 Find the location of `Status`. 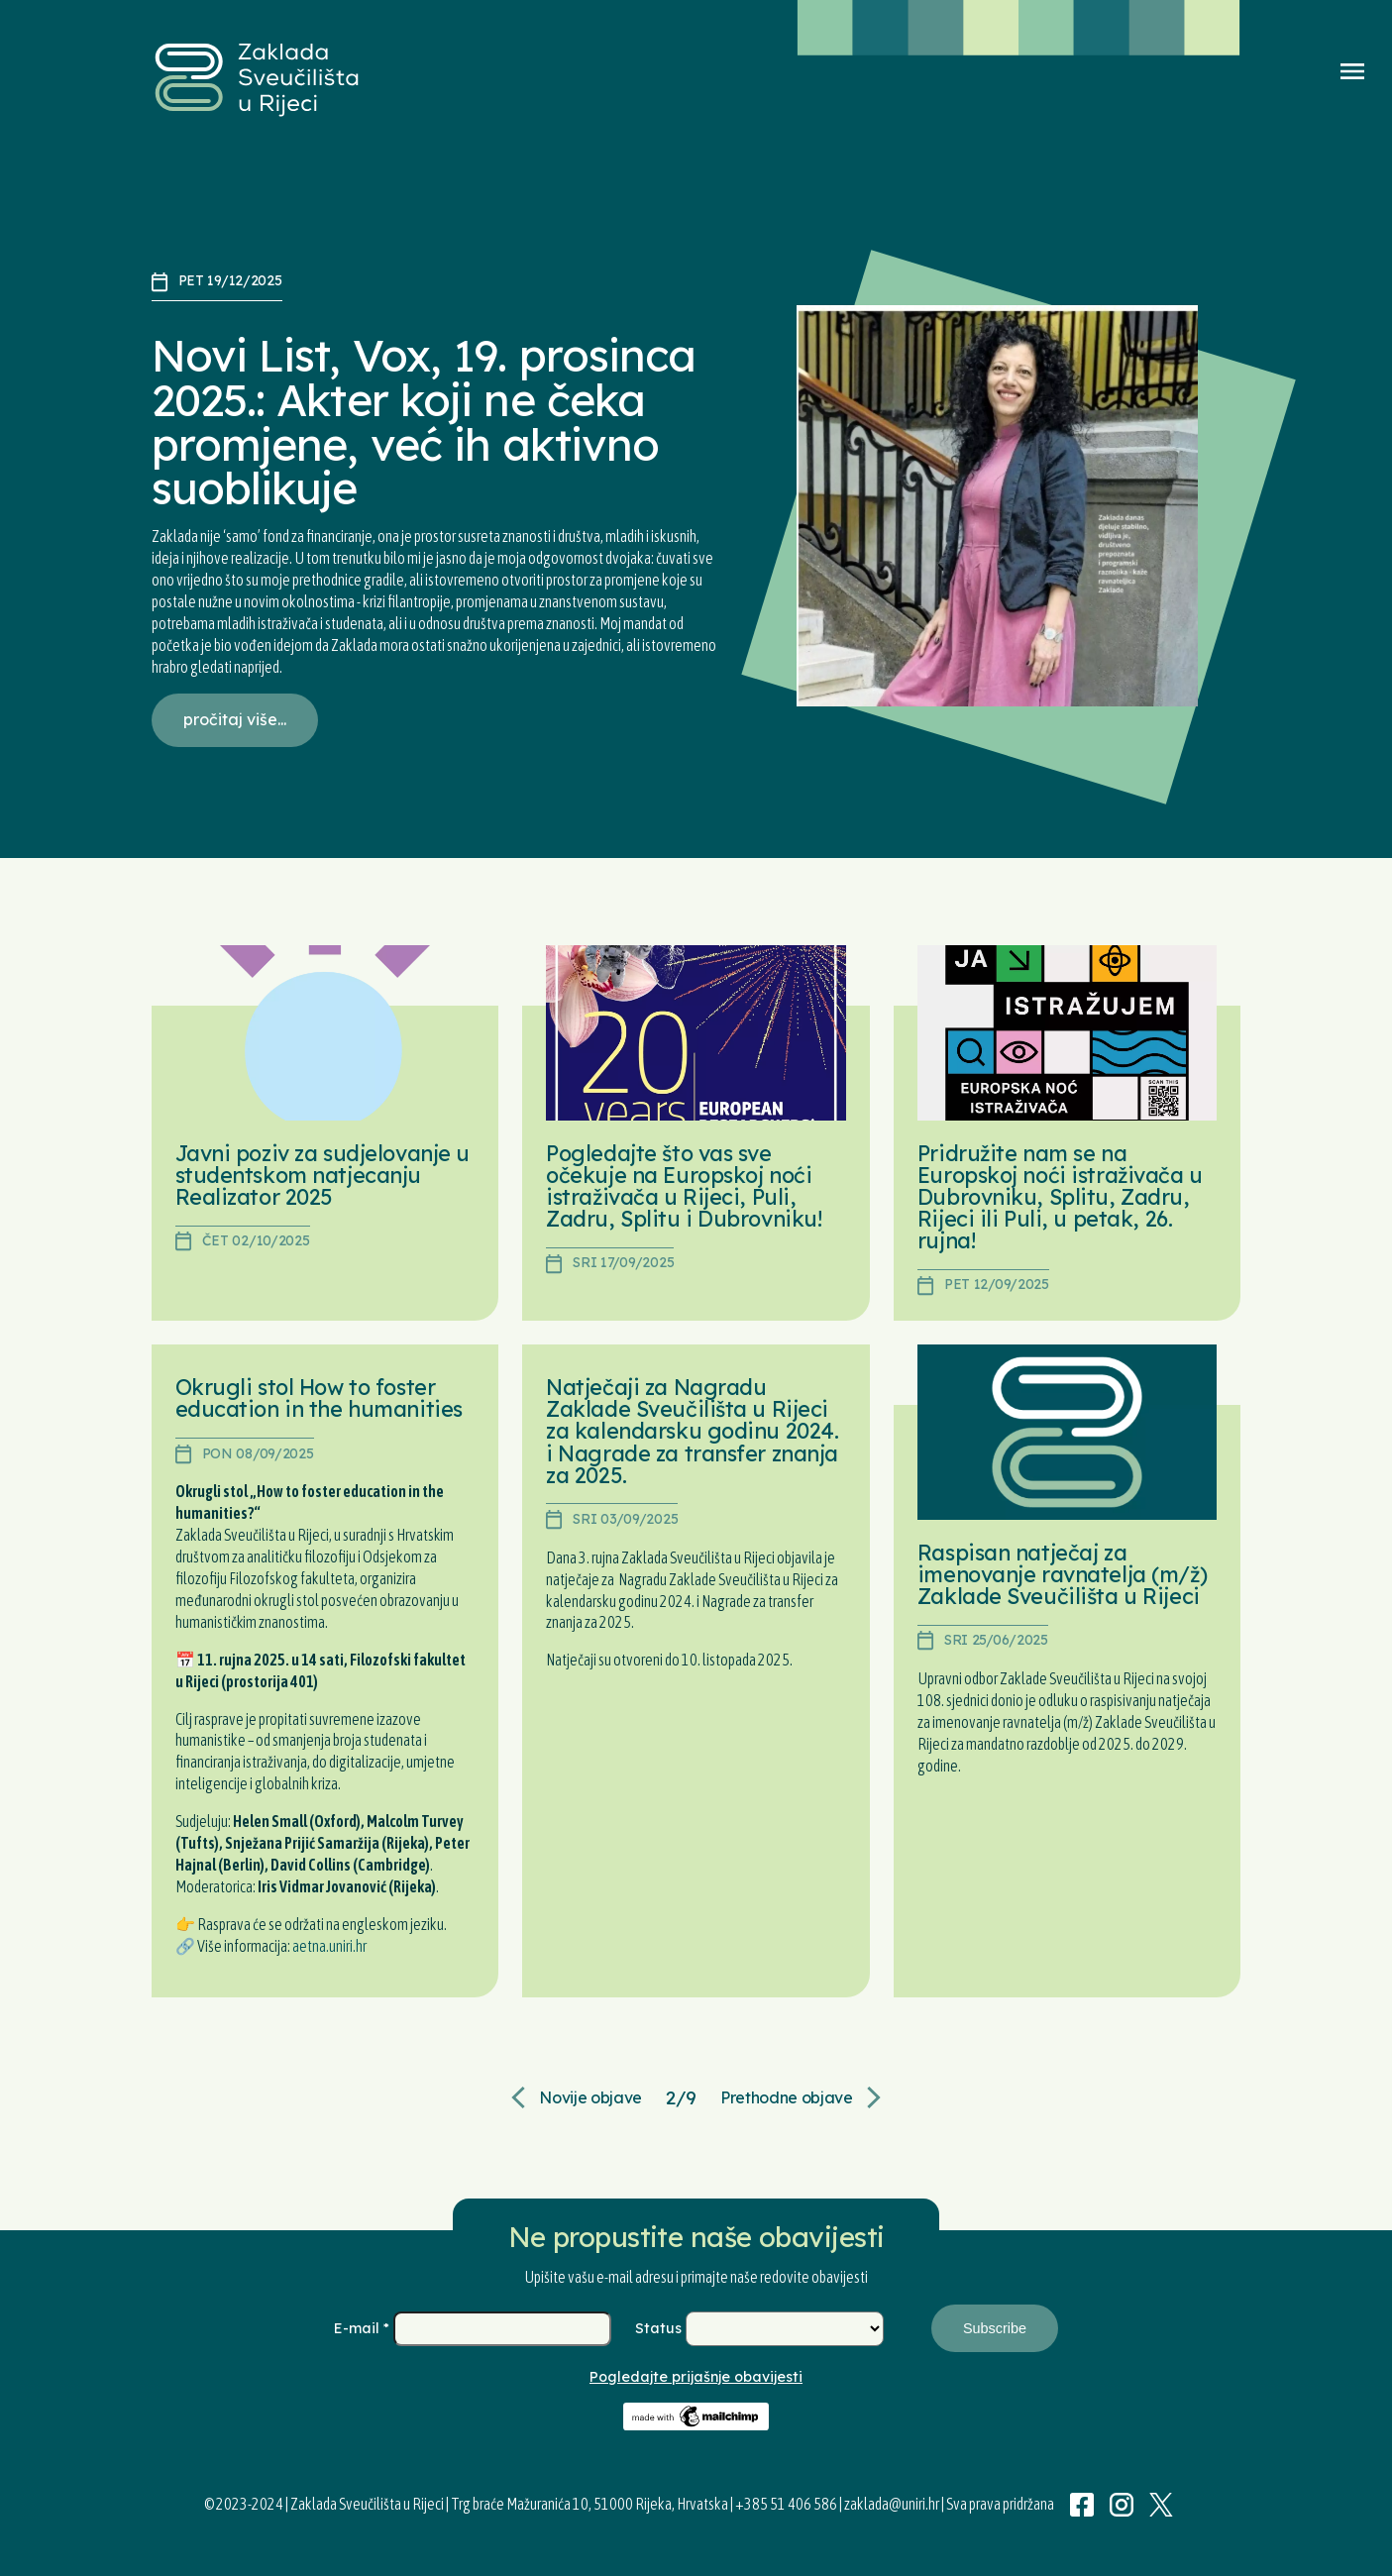

Status is located at coordinates (660, 2328).